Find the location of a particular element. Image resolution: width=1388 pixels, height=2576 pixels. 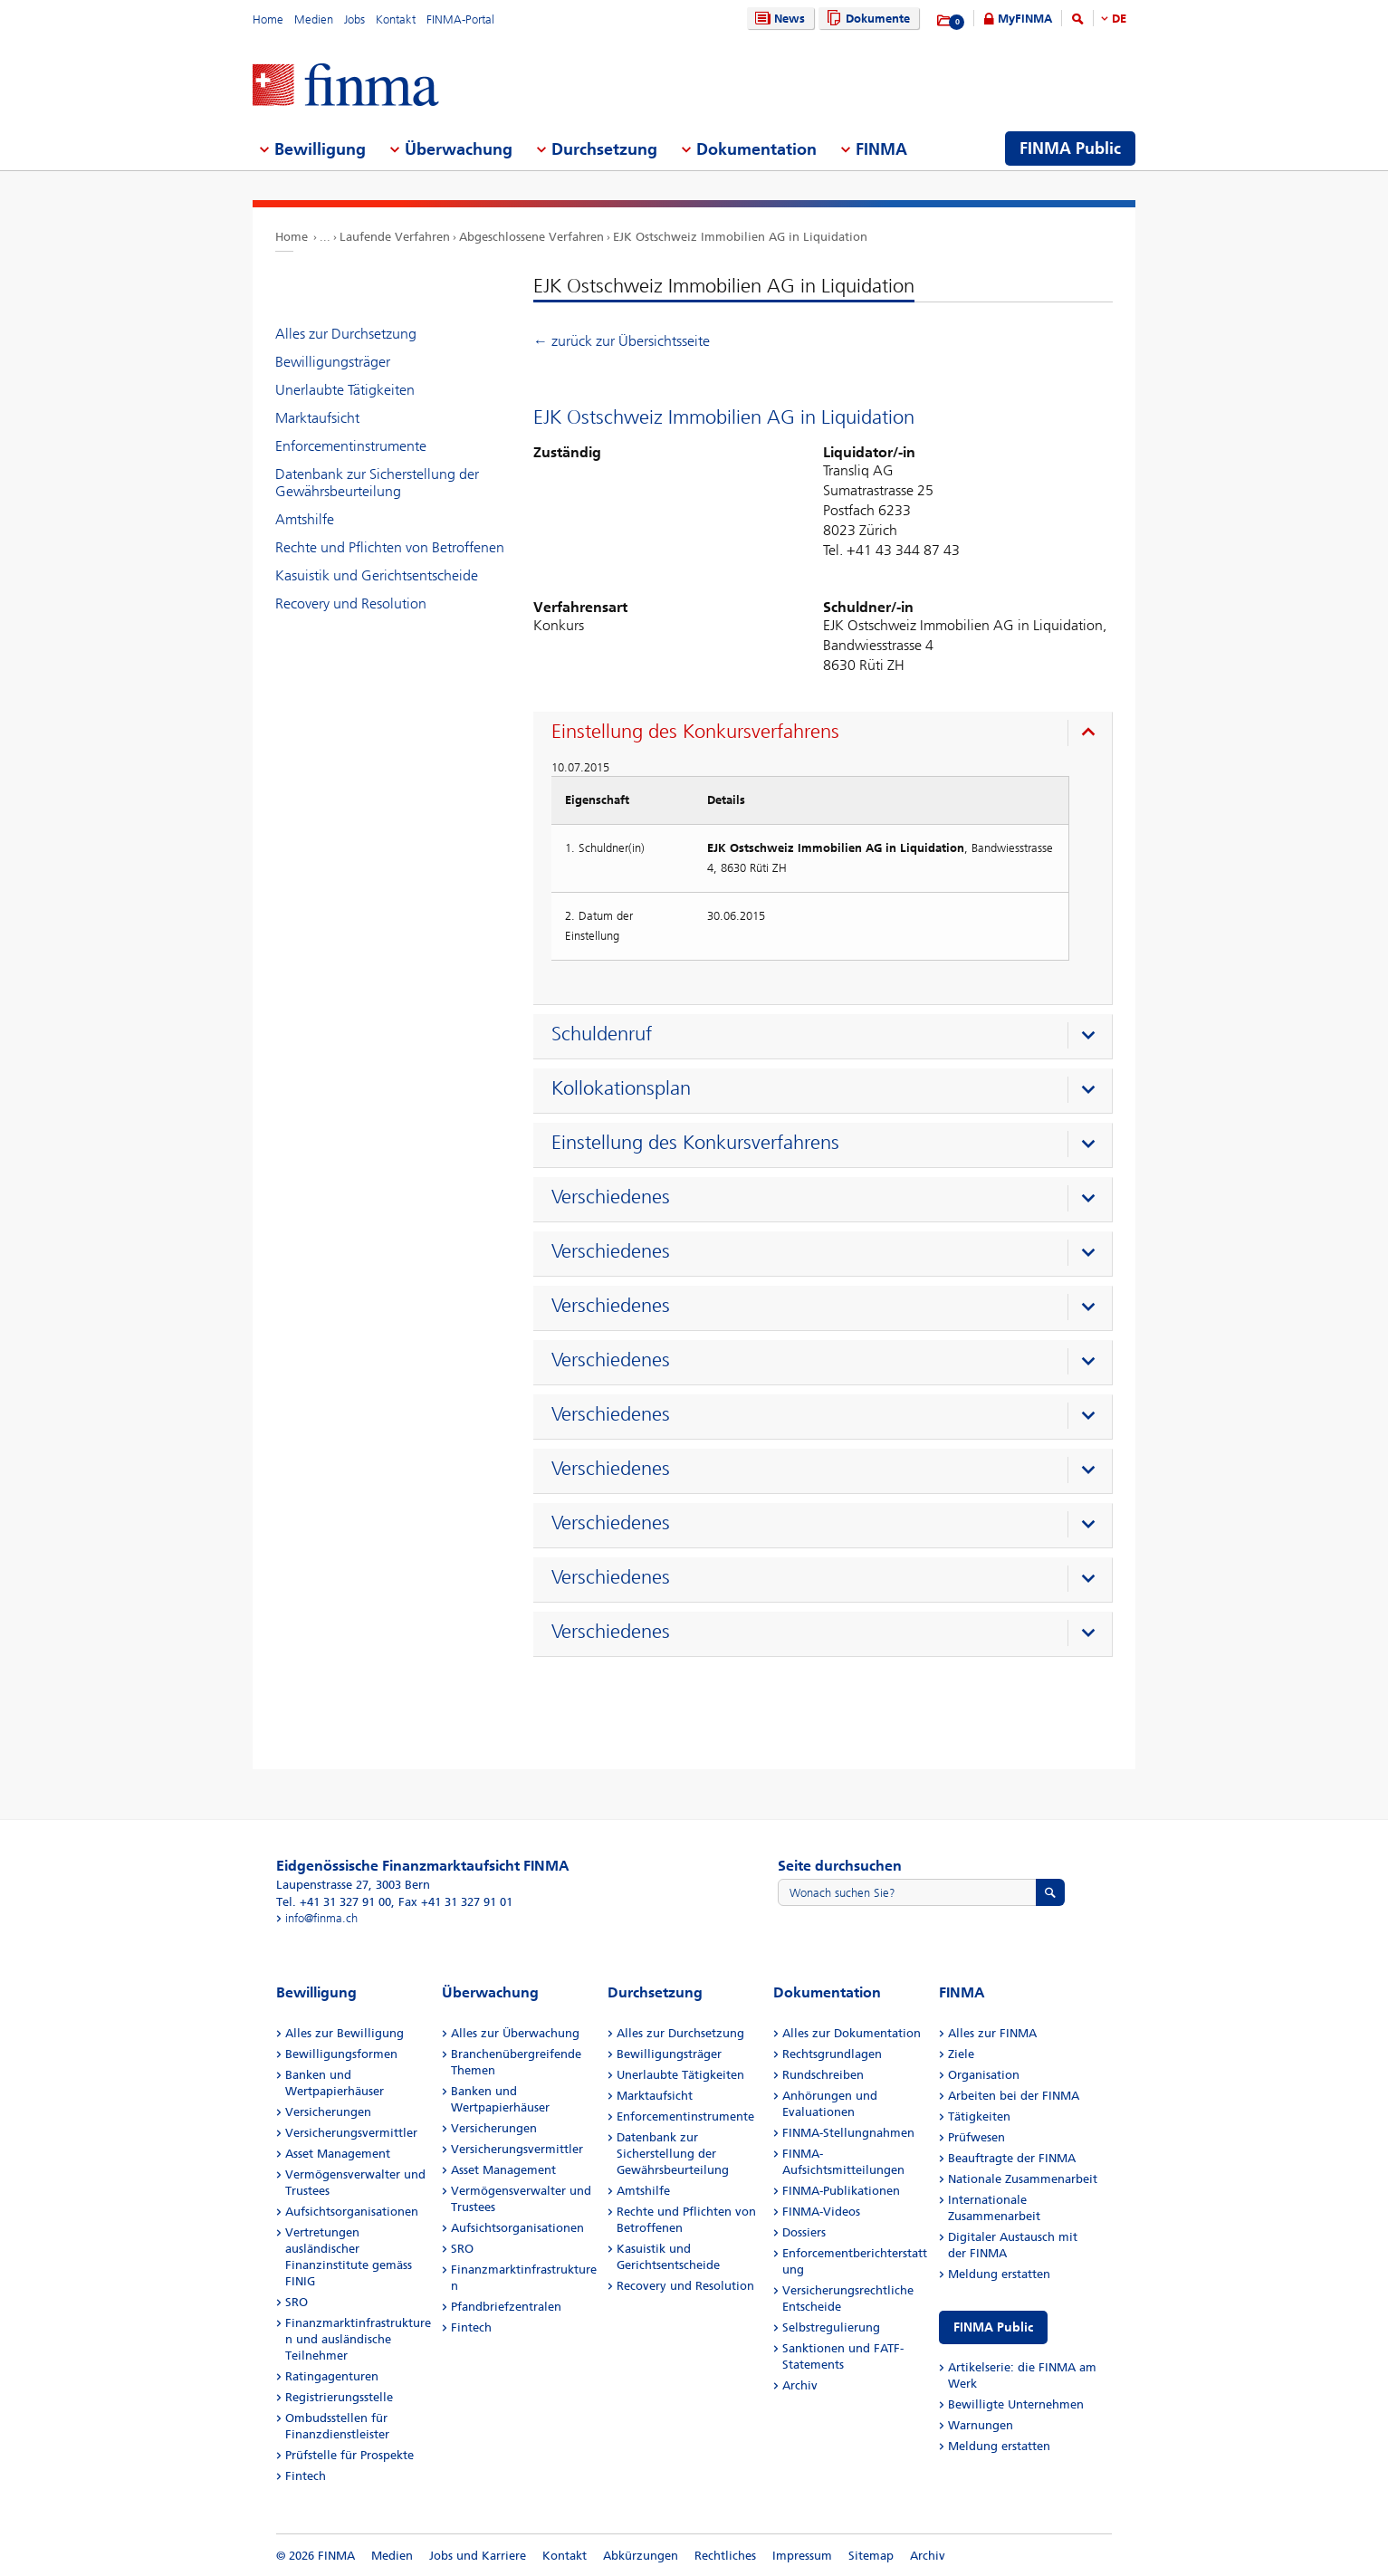

FINMA Public is located at coordinates (993, 2327).